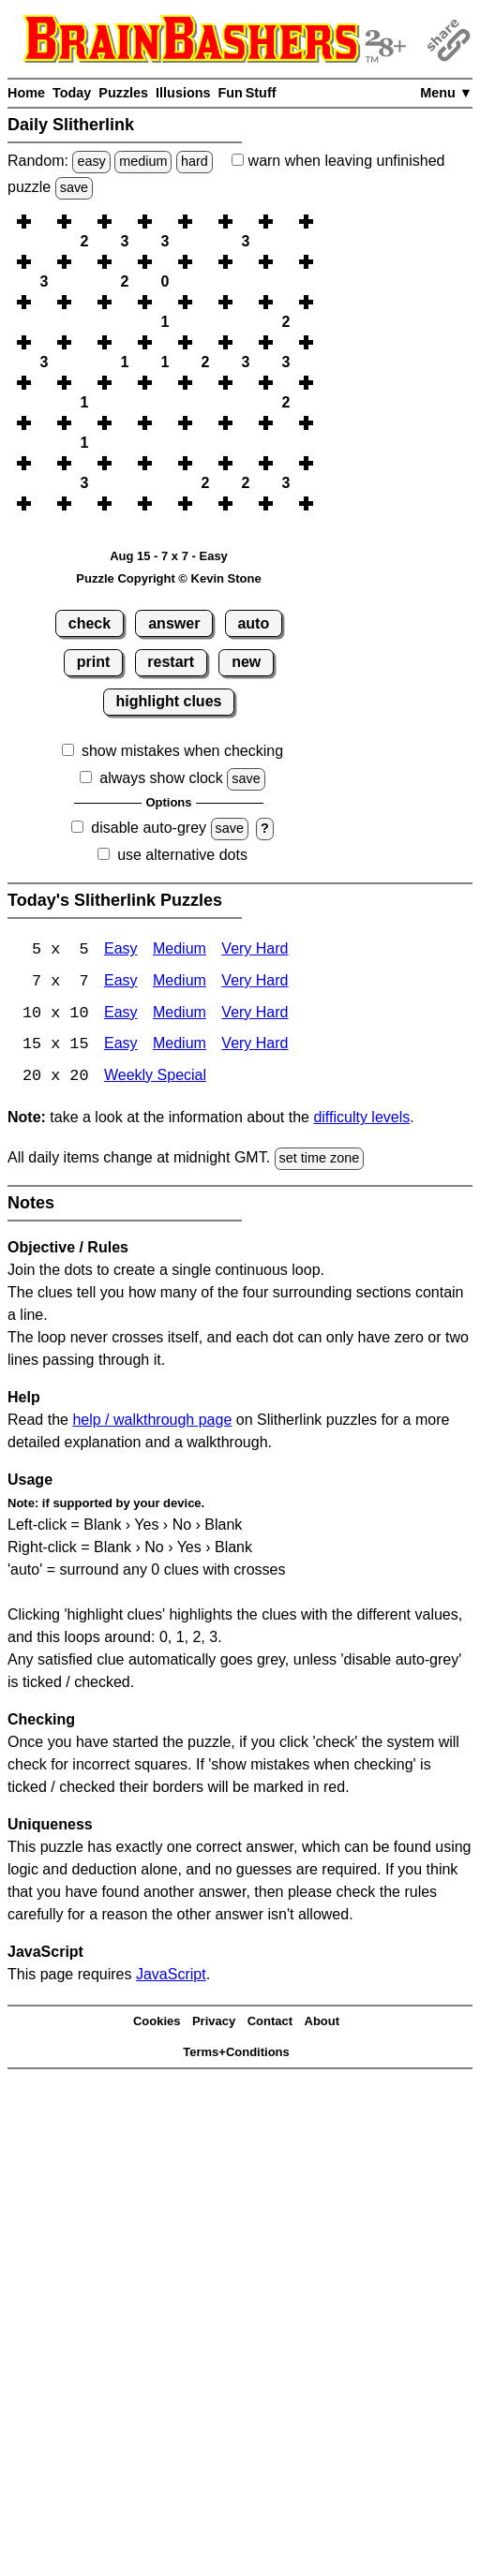 The image size is (480, 2576). What do you see at coordinates (74, 187) in the screenshot?
I see `save` at bounding box center [74, 187].